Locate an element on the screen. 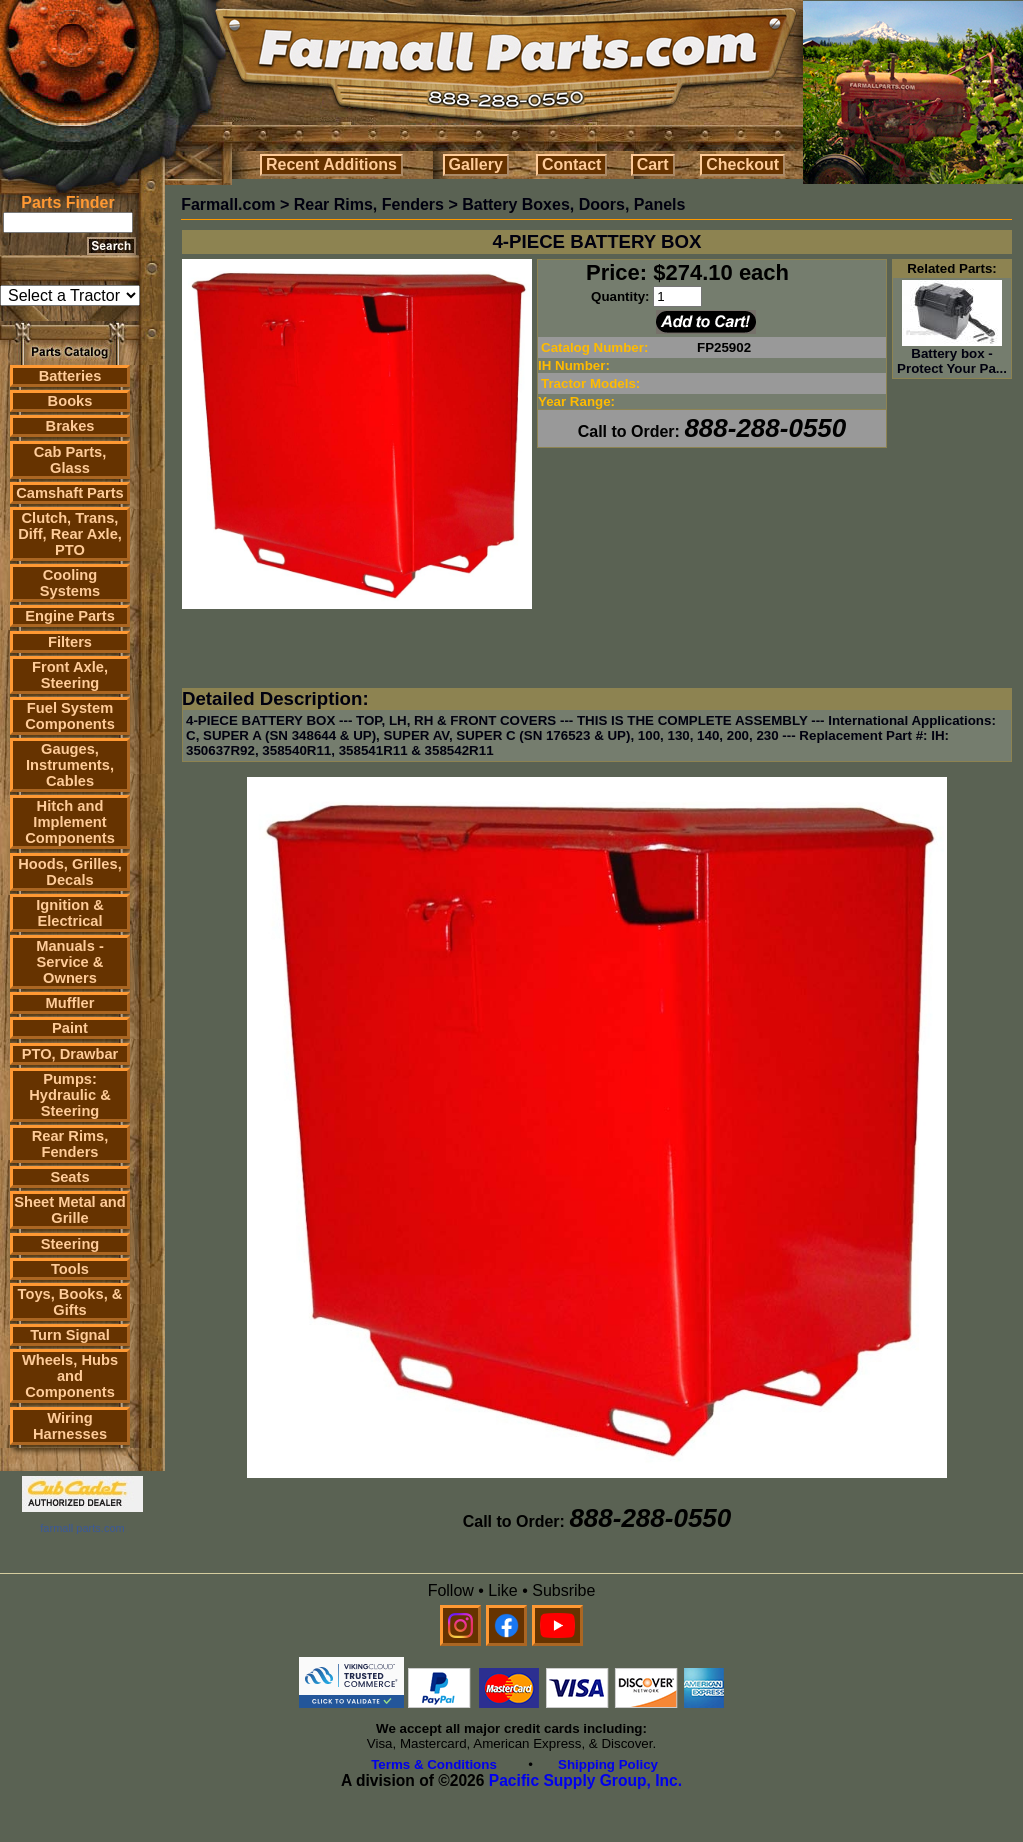 The height and width of the screenshot is (1842, 1023). Rear Rims, Fenders is located at coordinates (70, 1144).